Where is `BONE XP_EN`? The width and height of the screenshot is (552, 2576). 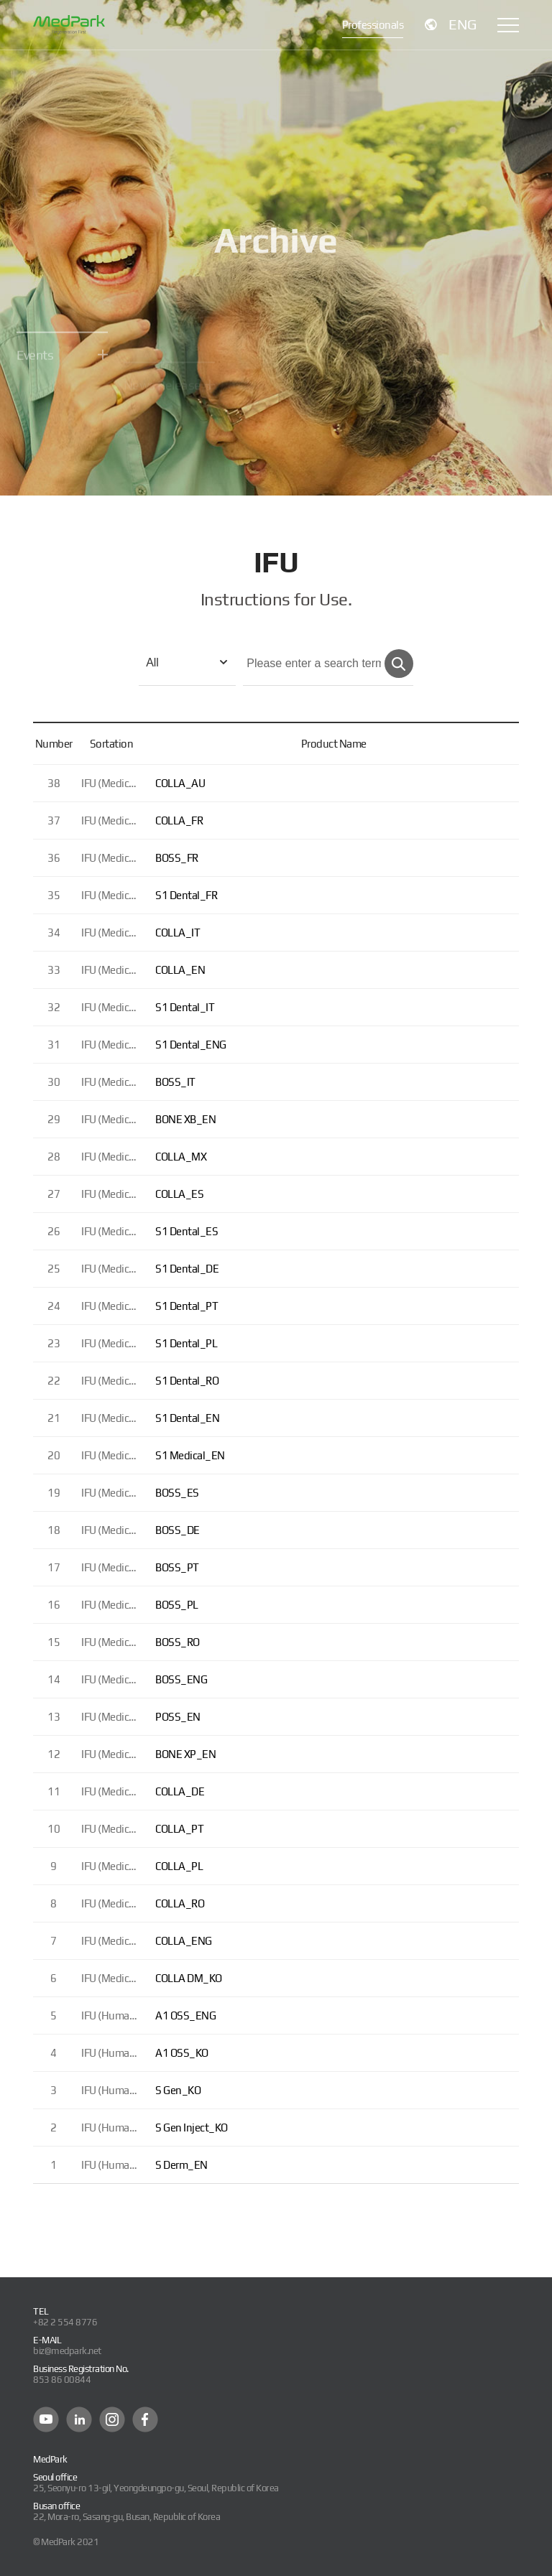
BONE XP_EN is located at coordinates (185, 1754).